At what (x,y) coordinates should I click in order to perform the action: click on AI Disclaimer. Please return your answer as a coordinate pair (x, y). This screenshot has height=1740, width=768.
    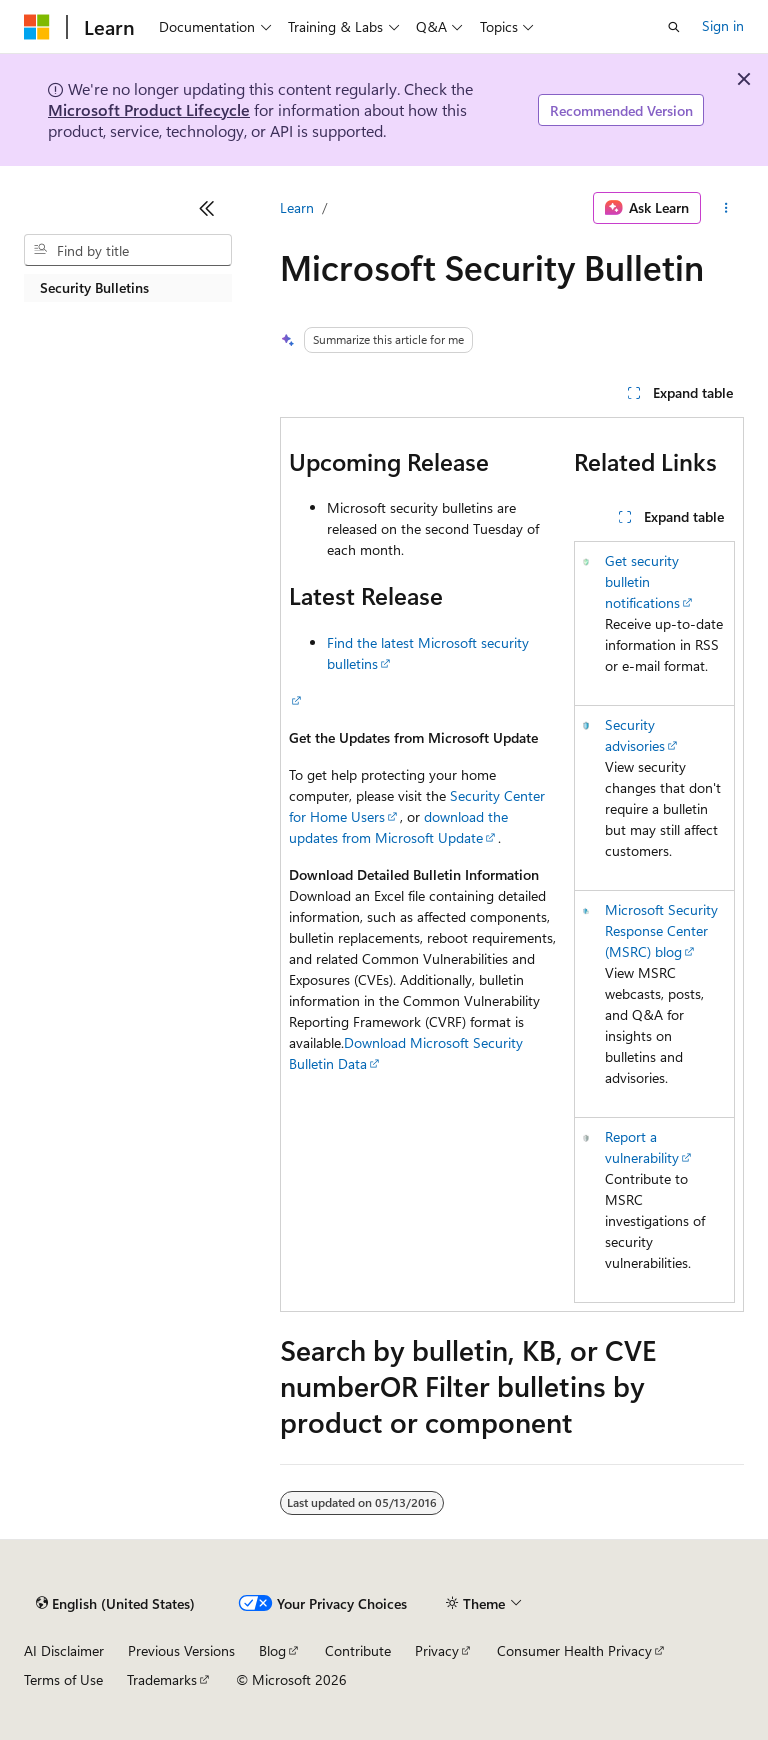
    Looking at the image, I should click on (64, 1650).